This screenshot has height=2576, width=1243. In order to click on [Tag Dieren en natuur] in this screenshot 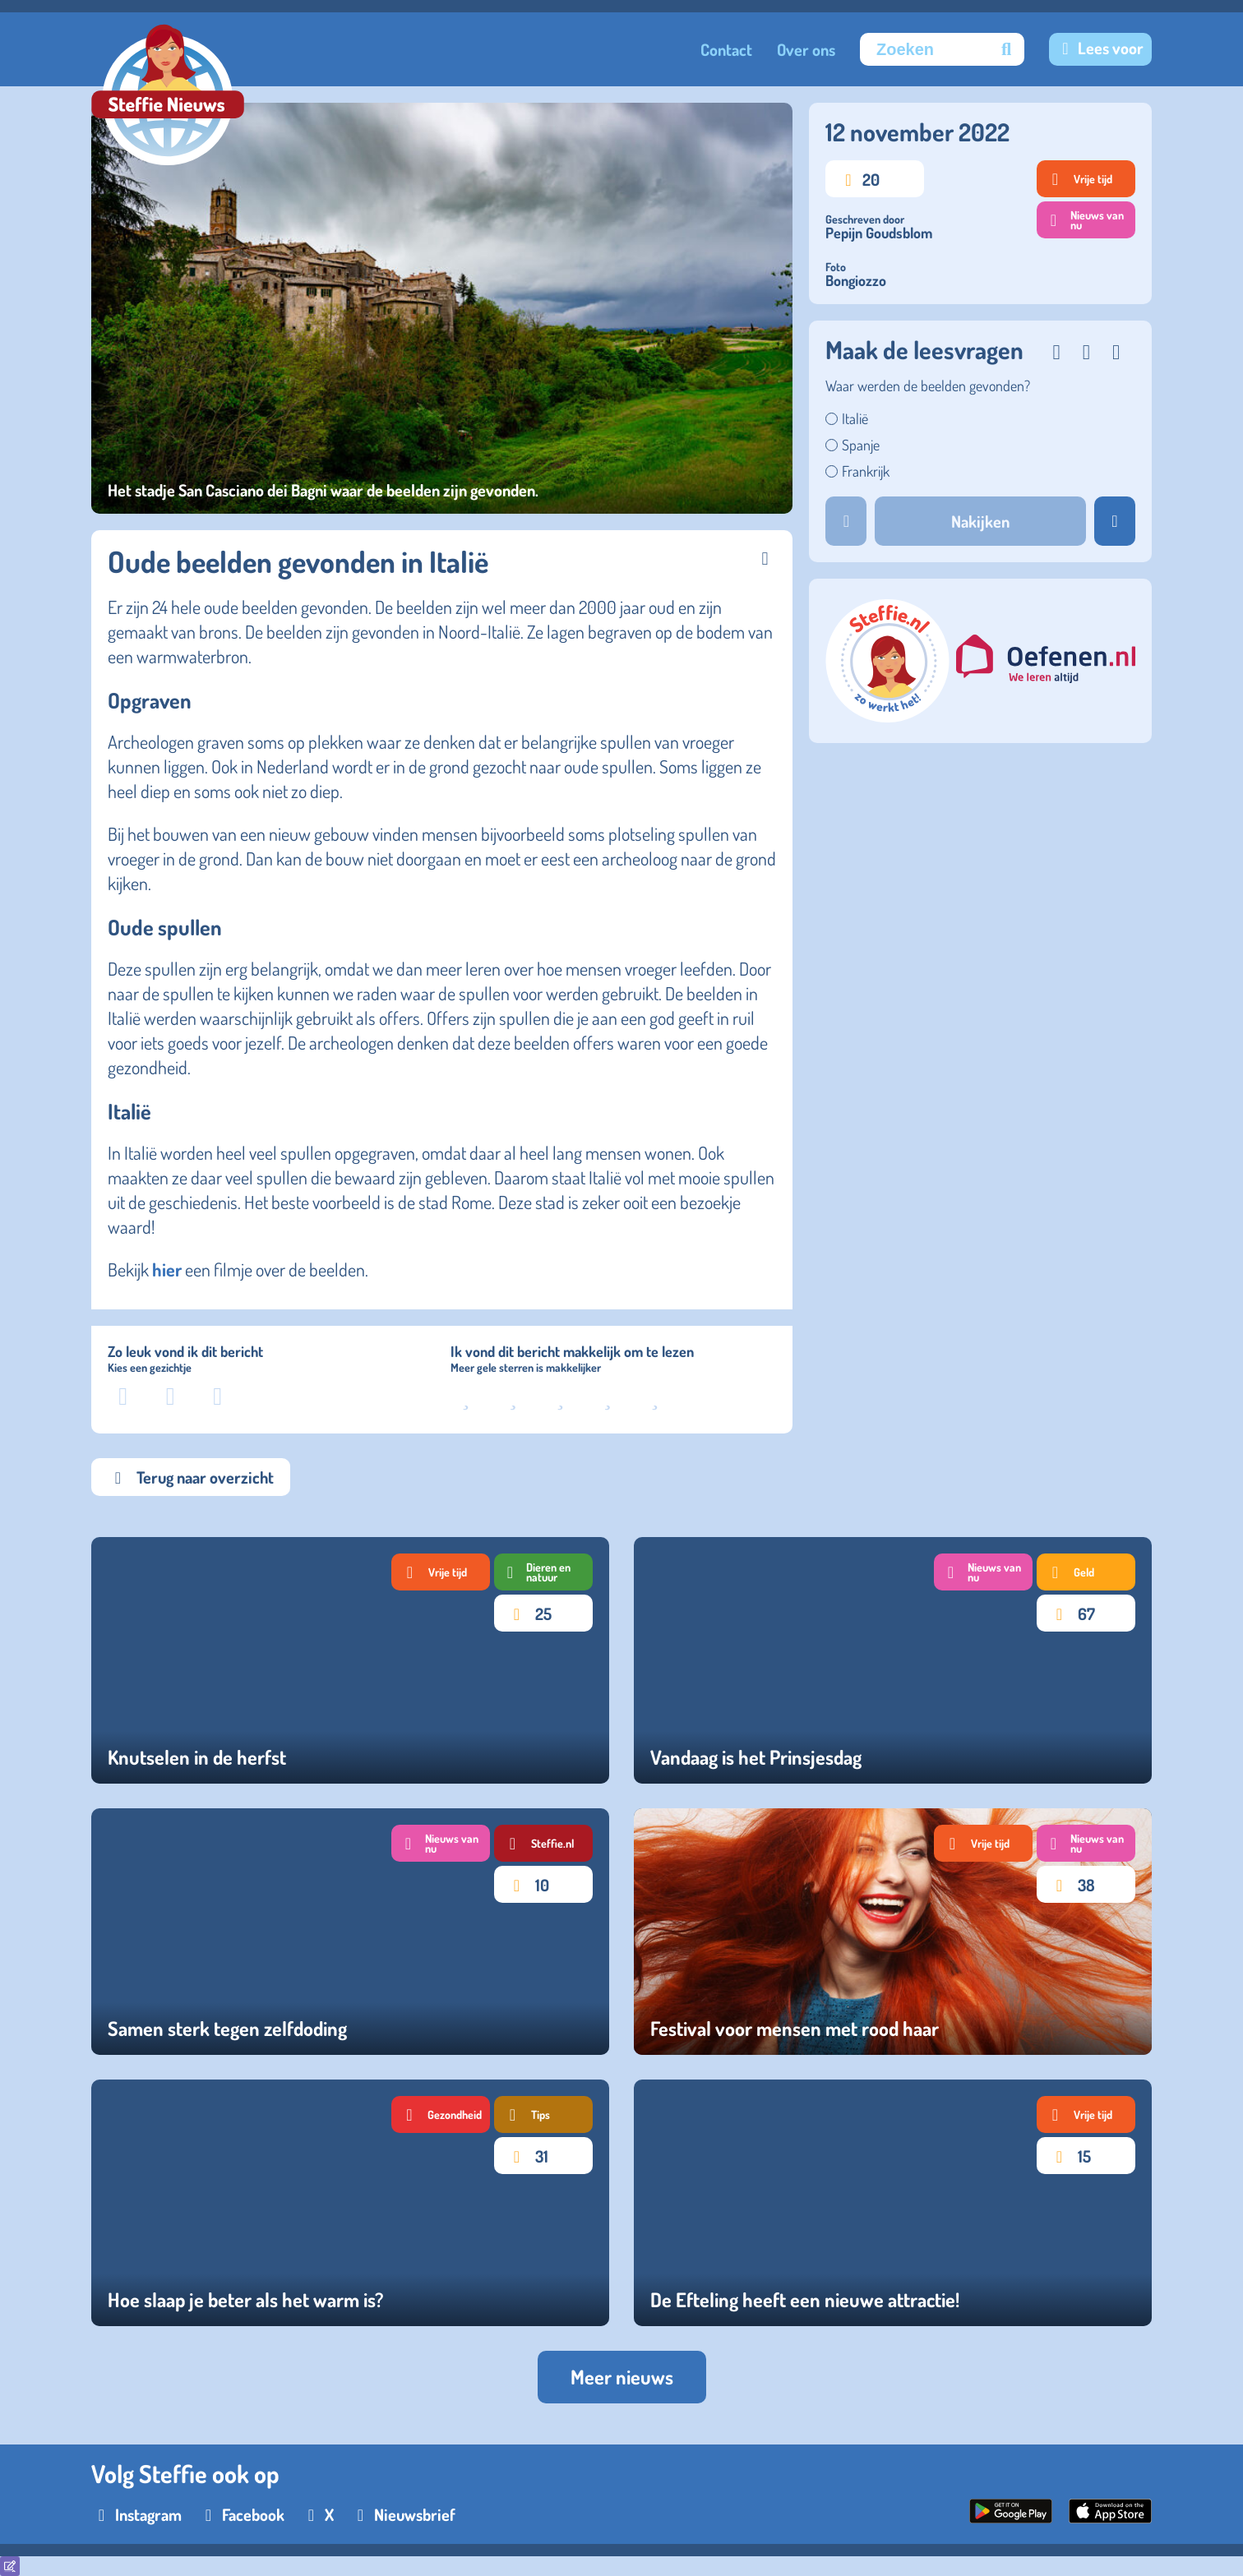, I will do `click(543, 1571)`.